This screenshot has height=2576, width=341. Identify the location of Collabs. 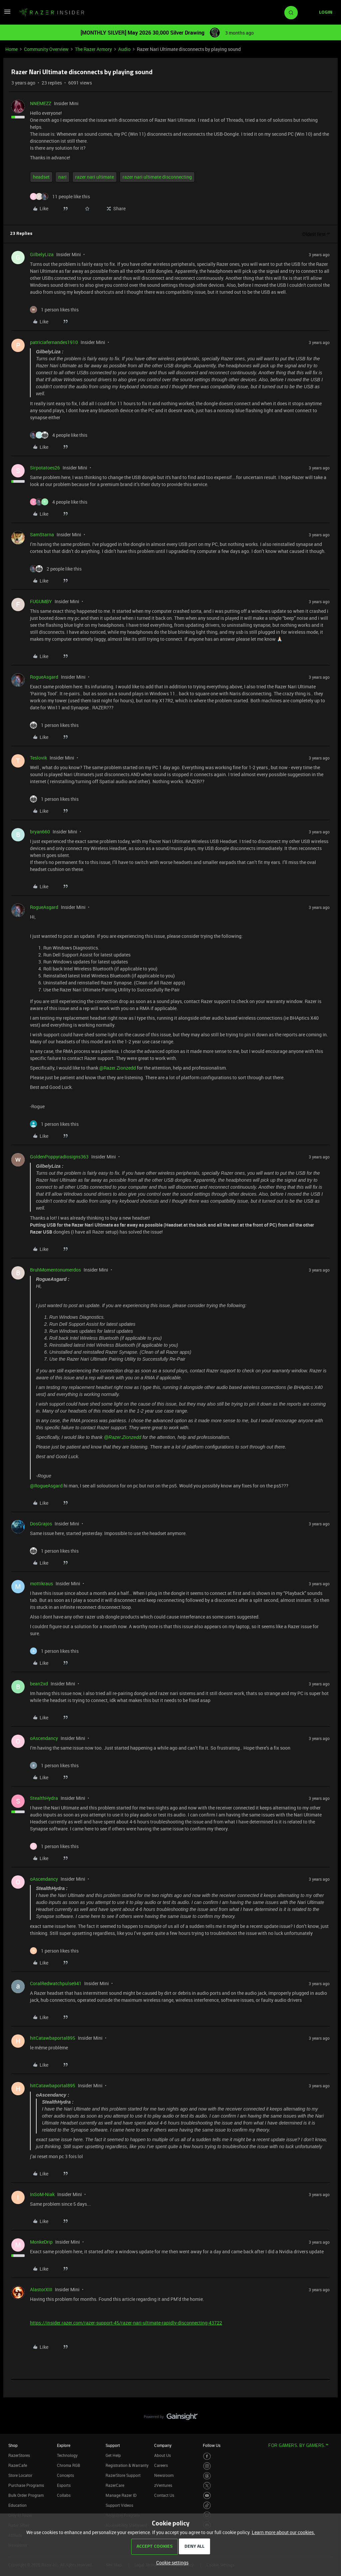
(64, 2495).